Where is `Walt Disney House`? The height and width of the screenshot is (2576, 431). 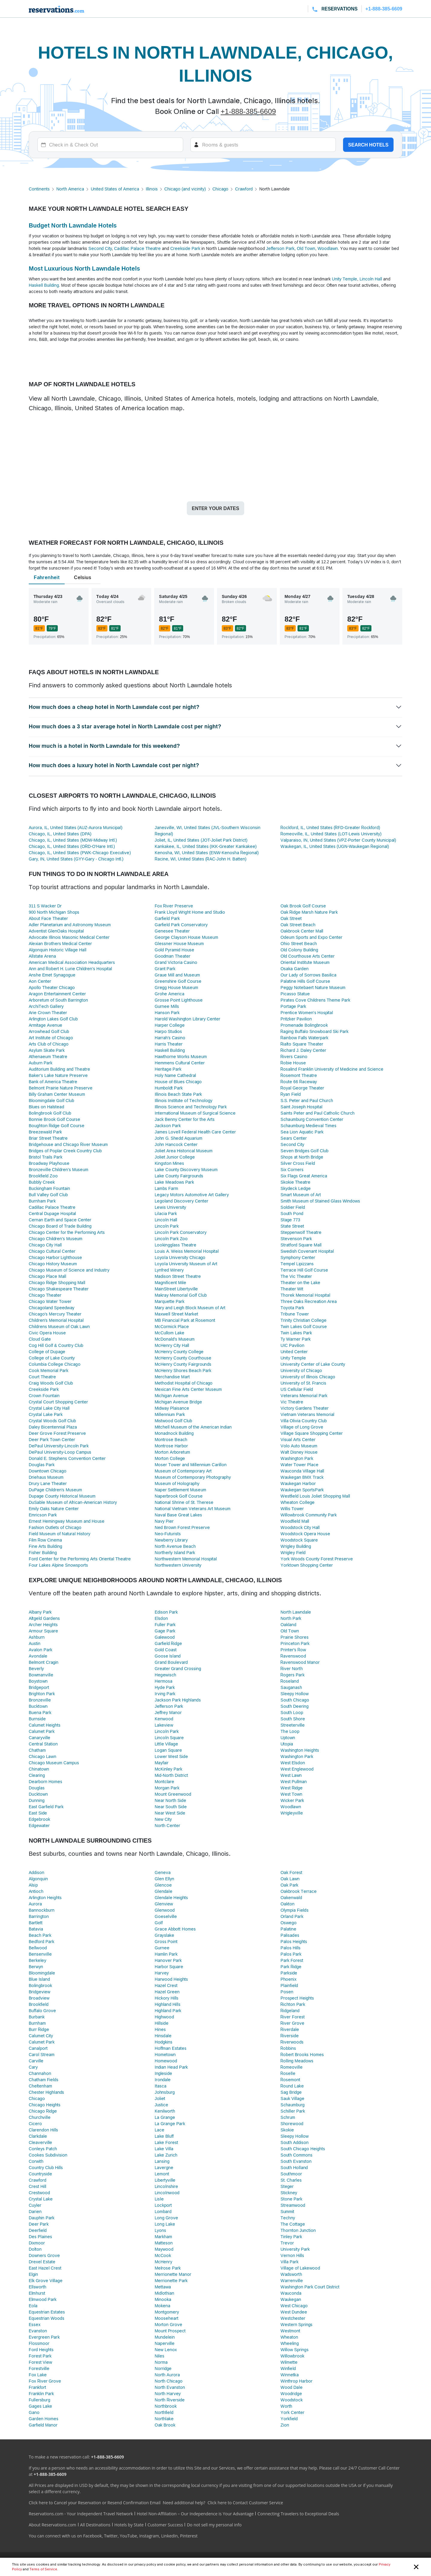 Walt Disney House is located at coordinates (298, 1452).